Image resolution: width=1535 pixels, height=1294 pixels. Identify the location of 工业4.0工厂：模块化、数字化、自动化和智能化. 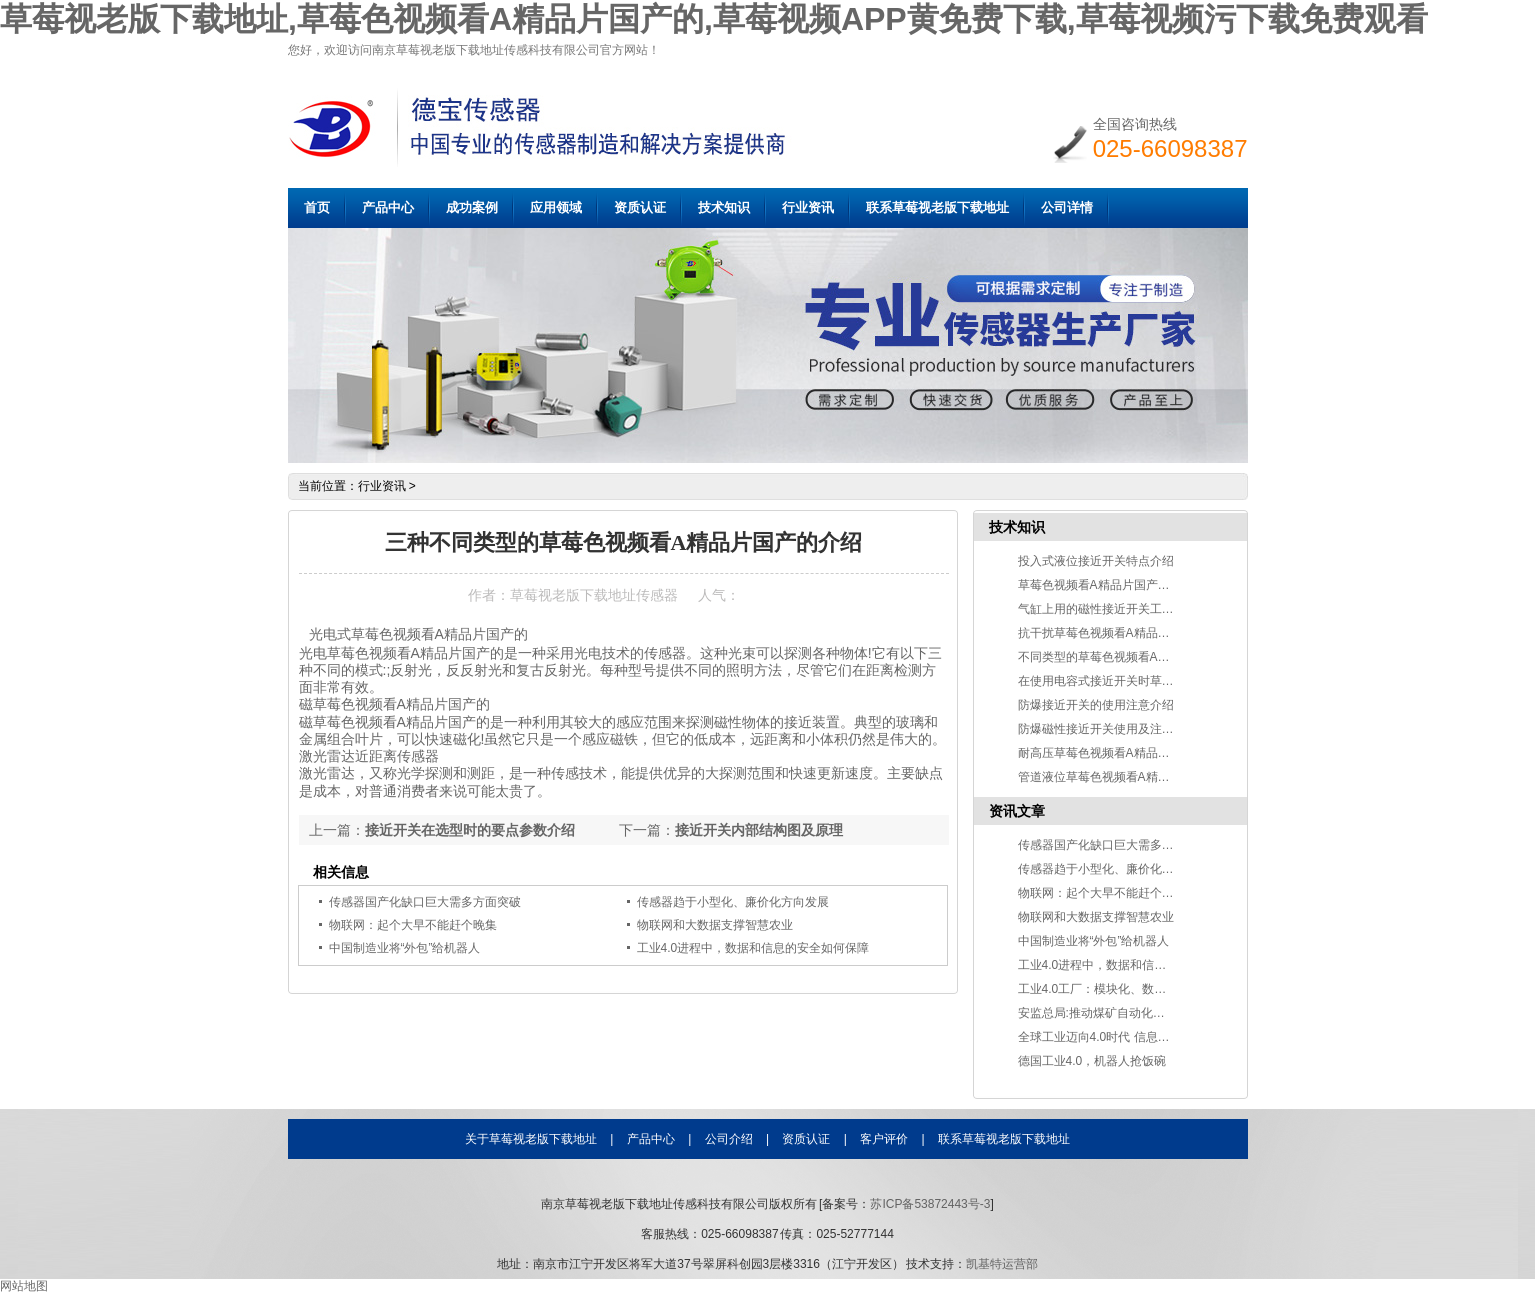
(1146, 989).